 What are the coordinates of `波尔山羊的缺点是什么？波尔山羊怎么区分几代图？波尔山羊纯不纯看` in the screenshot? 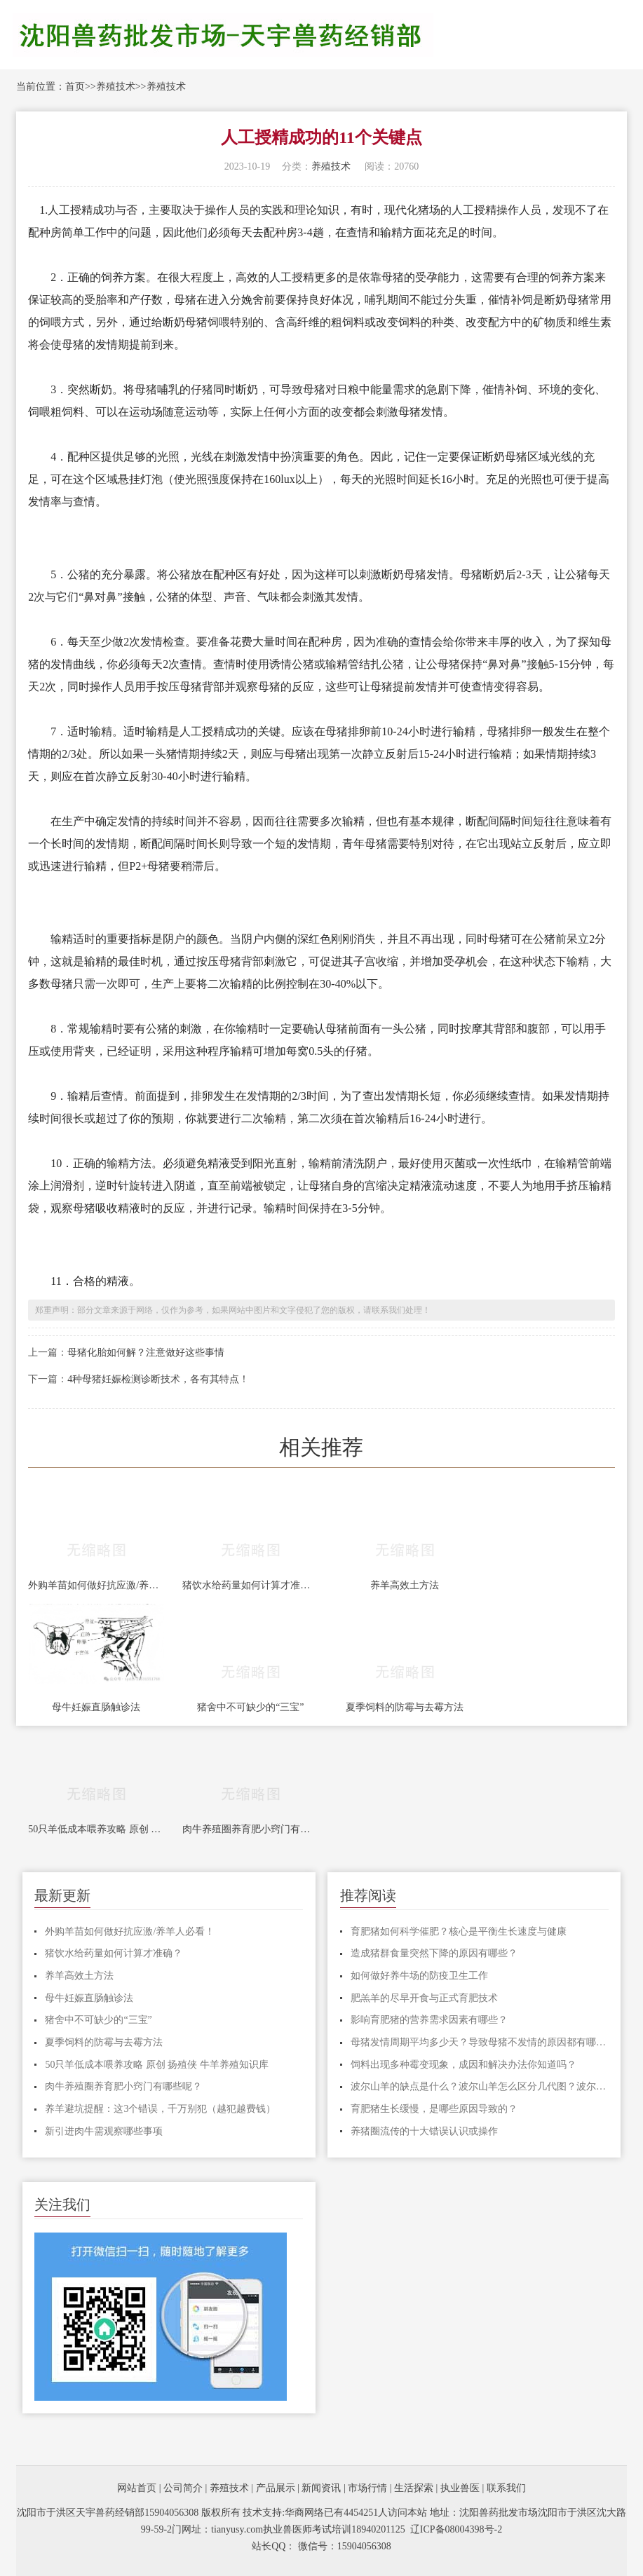 It's located at (480, 2086).